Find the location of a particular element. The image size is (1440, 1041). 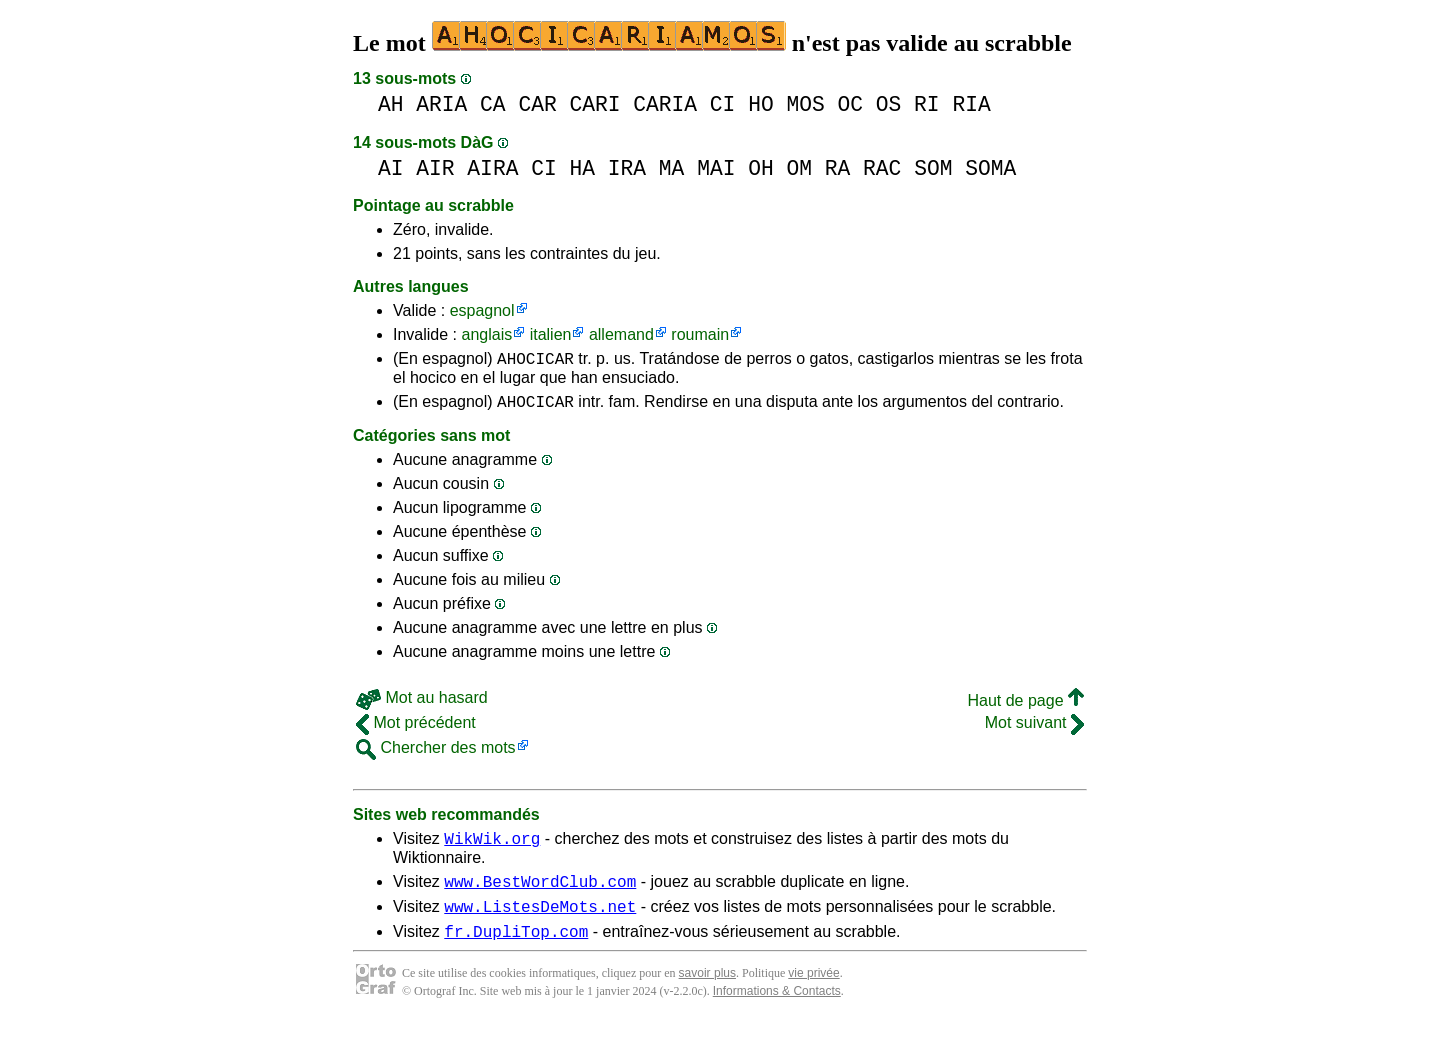

OC is located at coordinates (850, 104).